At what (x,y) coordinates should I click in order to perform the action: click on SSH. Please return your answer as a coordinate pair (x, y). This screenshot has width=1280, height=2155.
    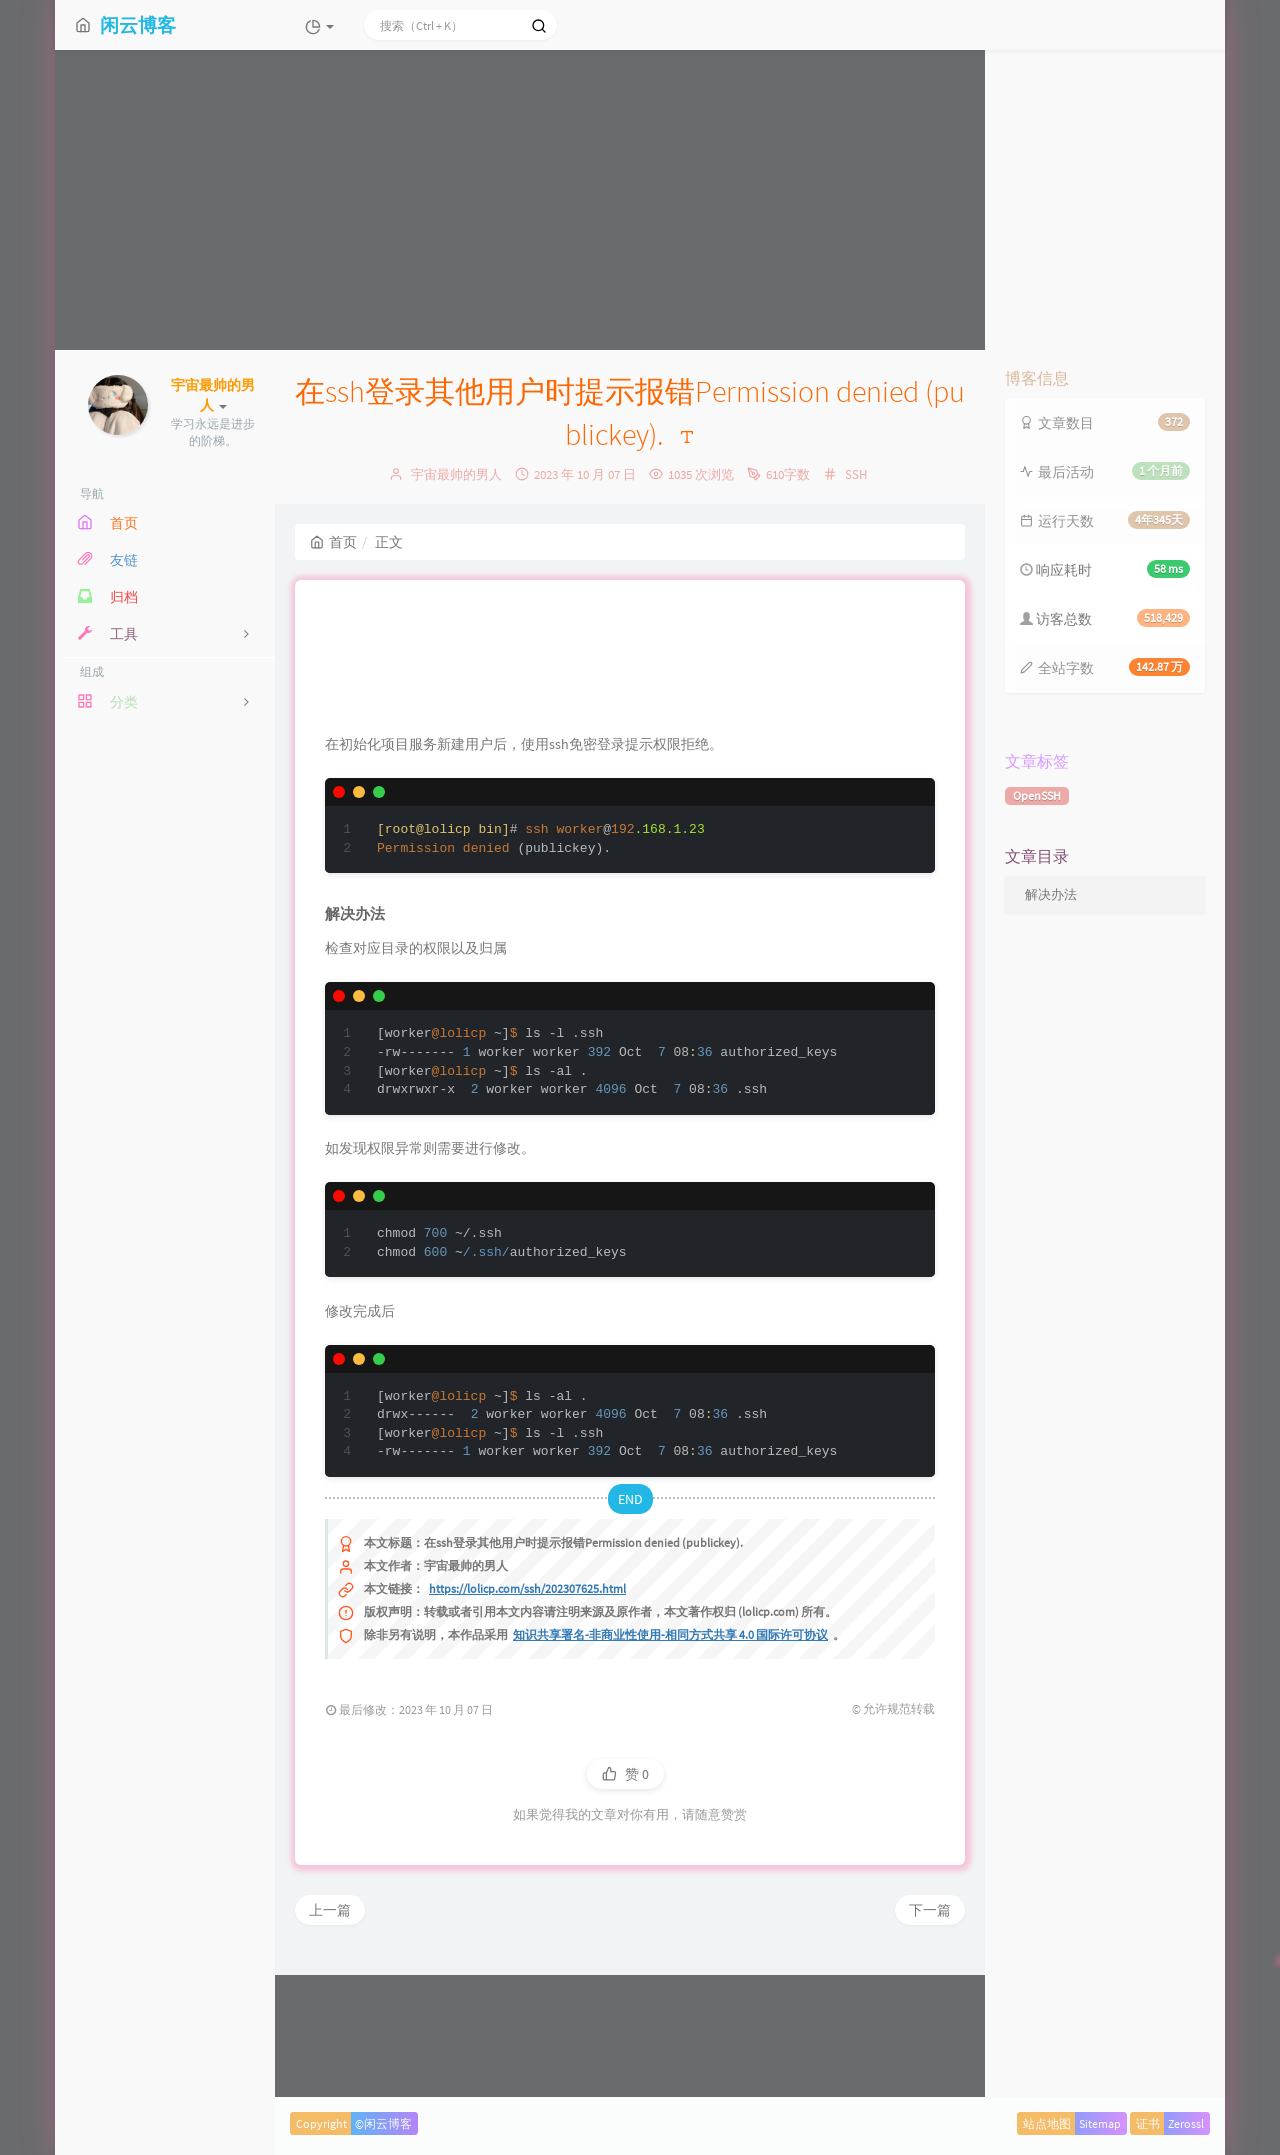
    Looking at the image, I should click on (856, 474).